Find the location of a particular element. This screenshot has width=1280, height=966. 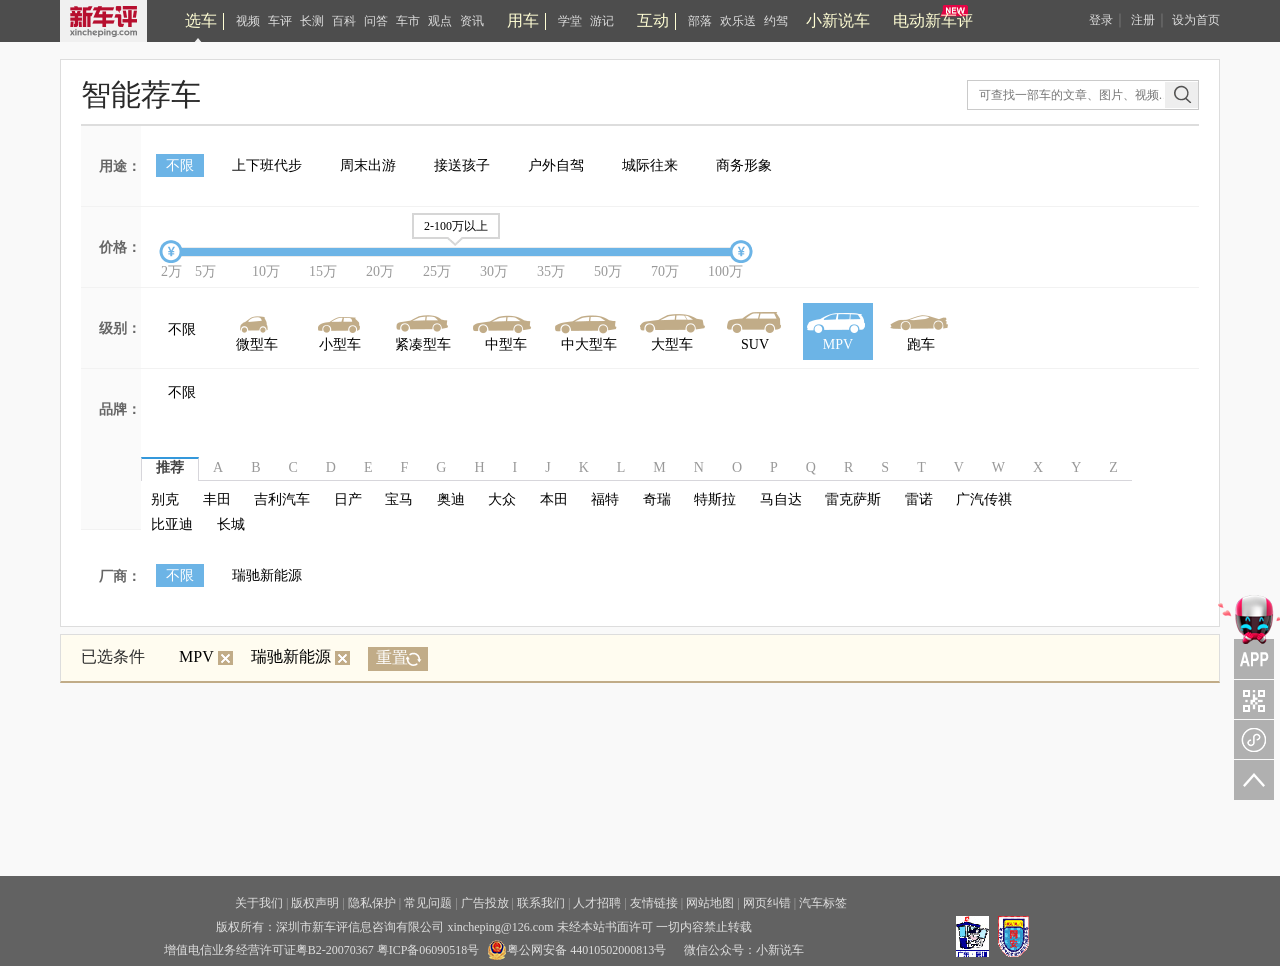

注册 is located at coordinates (1143, 20).